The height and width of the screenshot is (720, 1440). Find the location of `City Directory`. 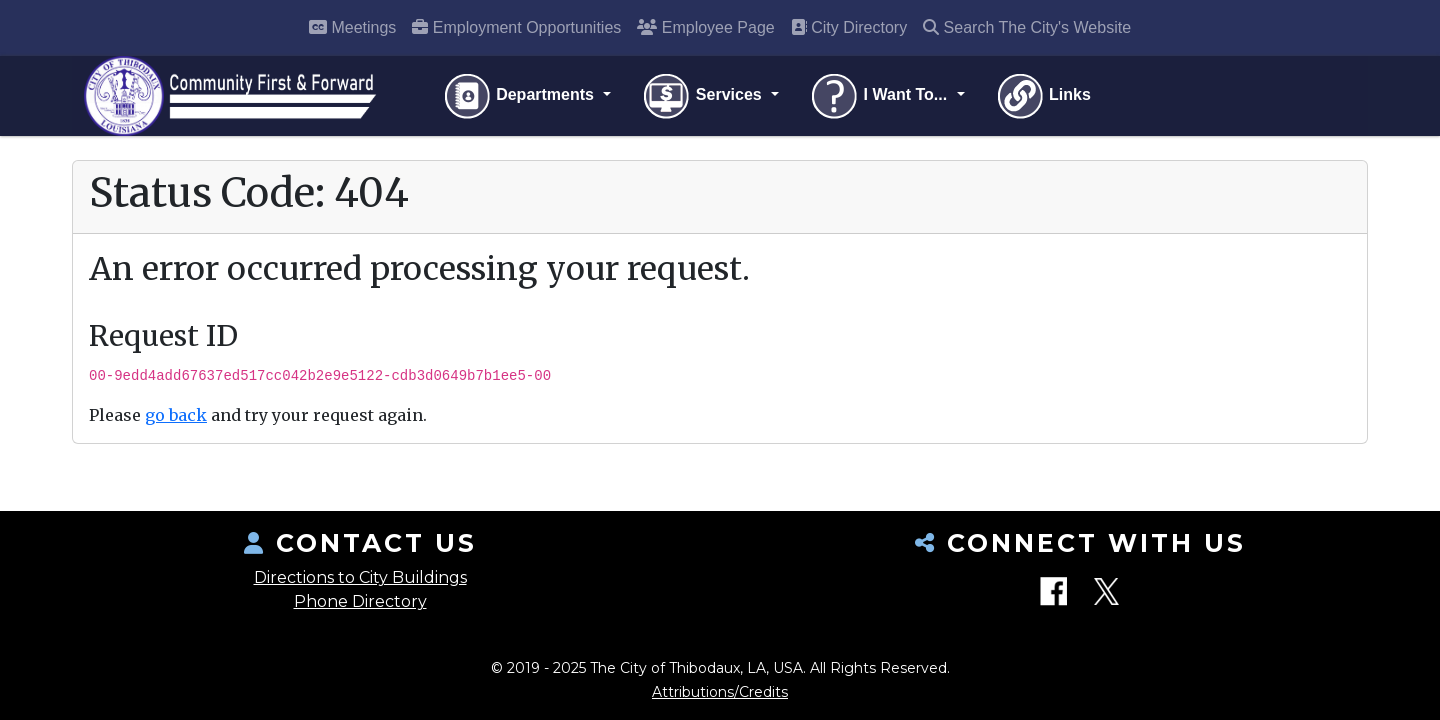

City Directory is located at coordinates (849, 27).